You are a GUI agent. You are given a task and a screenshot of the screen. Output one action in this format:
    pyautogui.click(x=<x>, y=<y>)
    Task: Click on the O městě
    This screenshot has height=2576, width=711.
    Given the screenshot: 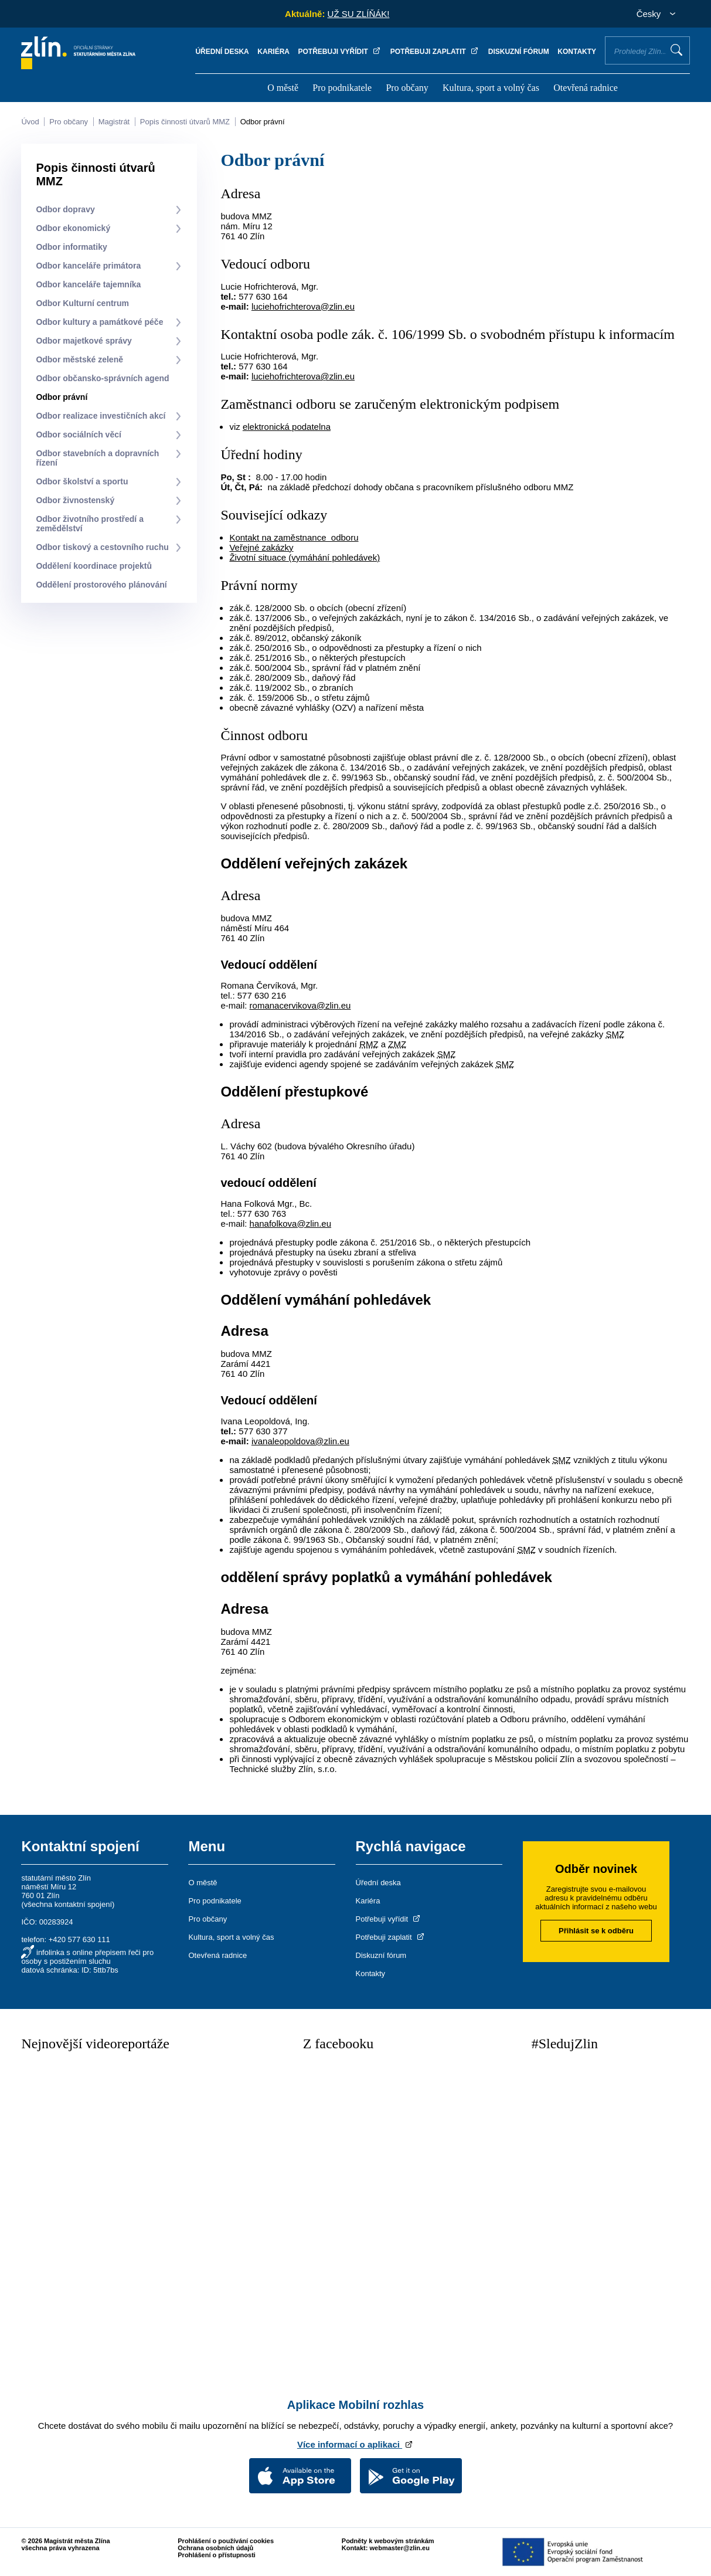 What is the action you would take?
    pyautogui.click(x=282, y=88)
    